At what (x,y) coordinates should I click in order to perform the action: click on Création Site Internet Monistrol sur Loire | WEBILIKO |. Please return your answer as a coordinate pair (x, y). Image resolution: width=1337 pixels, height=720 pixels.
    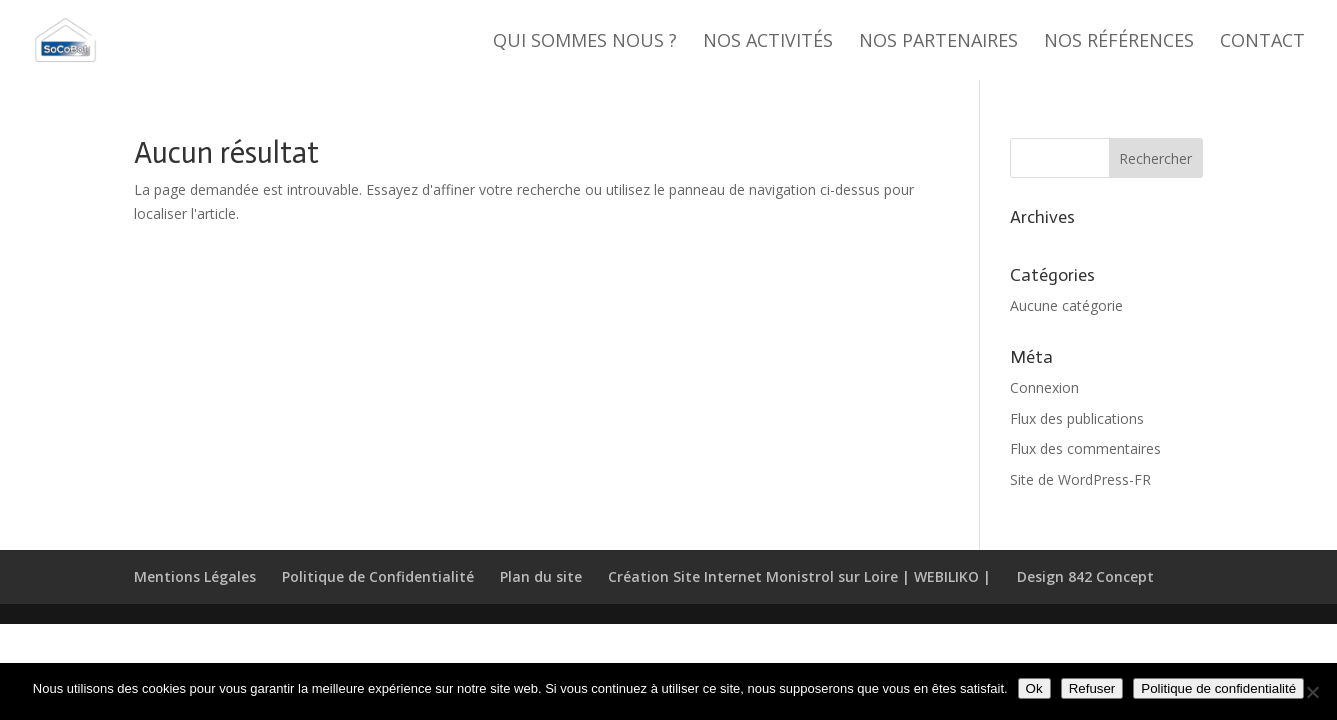
    Looking at the image, I should click on (799, 576).